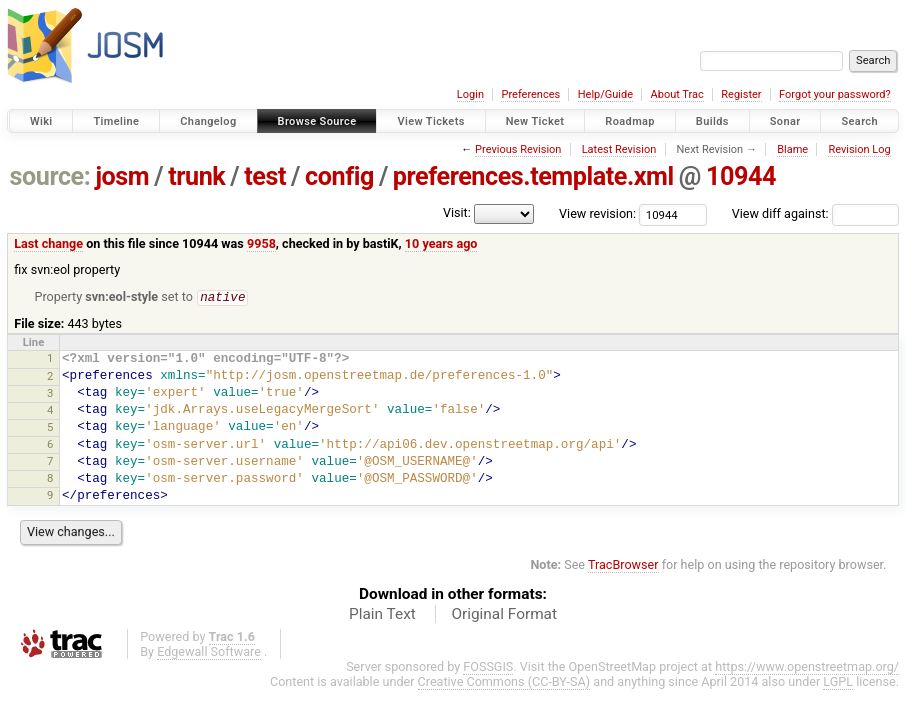 Image resolution: width=906 pixels, height=720 pixels. I want to click on View revision:, so click(597, 213).